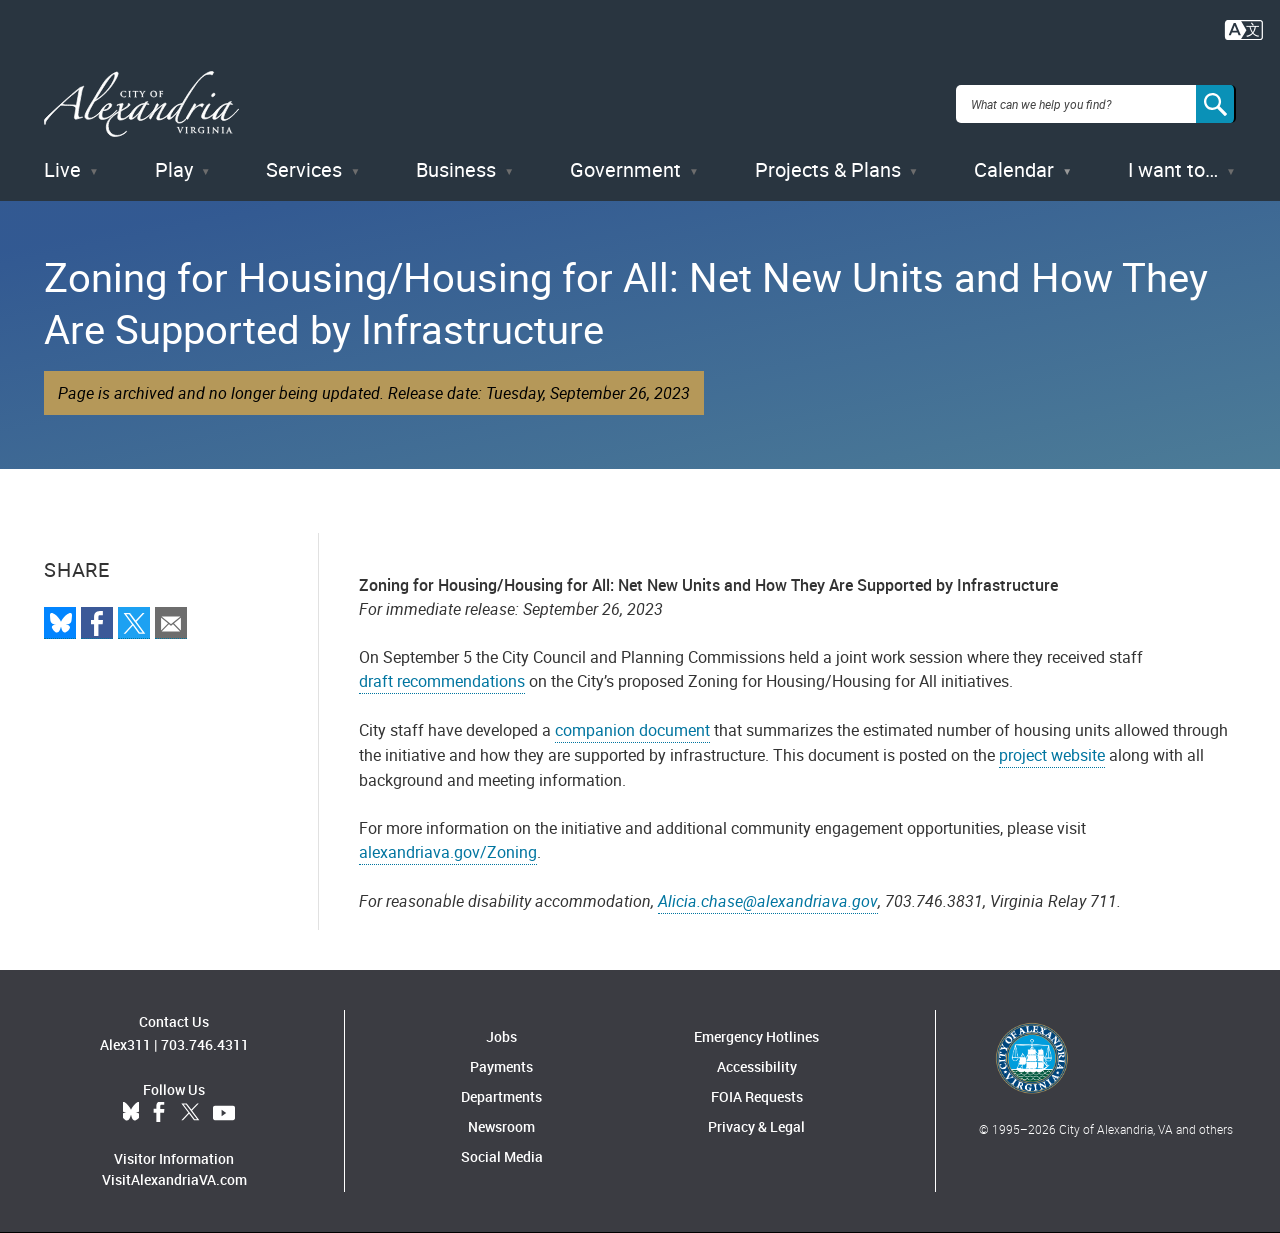 The height and width of the screenshot is (1233, 1280). What do you see at coordinates (632, 730) in the screenshot?
I see `companion document` at bounding box center [632, 730].